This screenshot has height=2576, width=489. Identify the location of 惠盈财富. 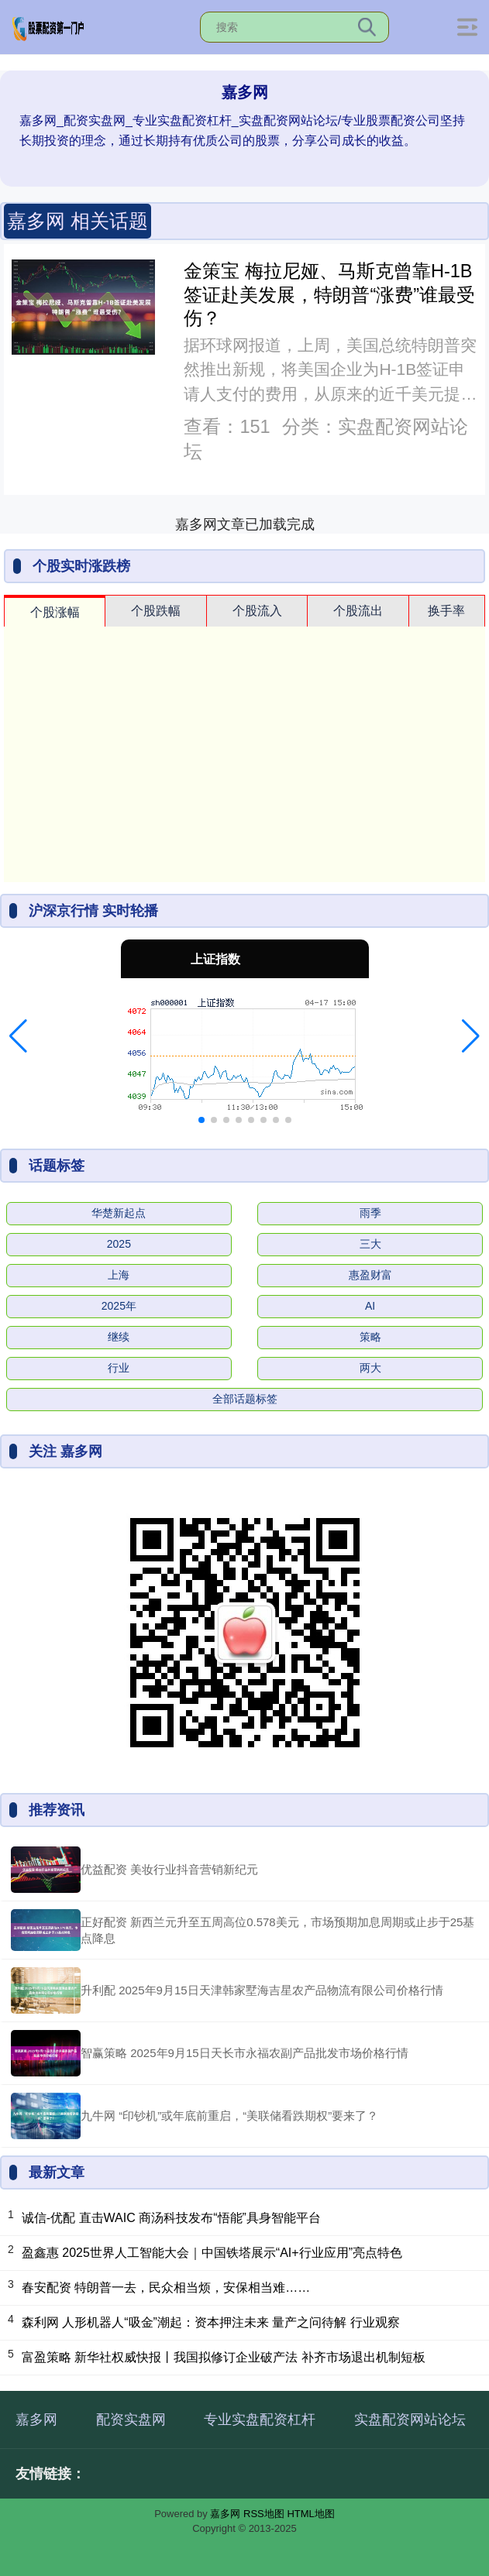
(370, 1275).